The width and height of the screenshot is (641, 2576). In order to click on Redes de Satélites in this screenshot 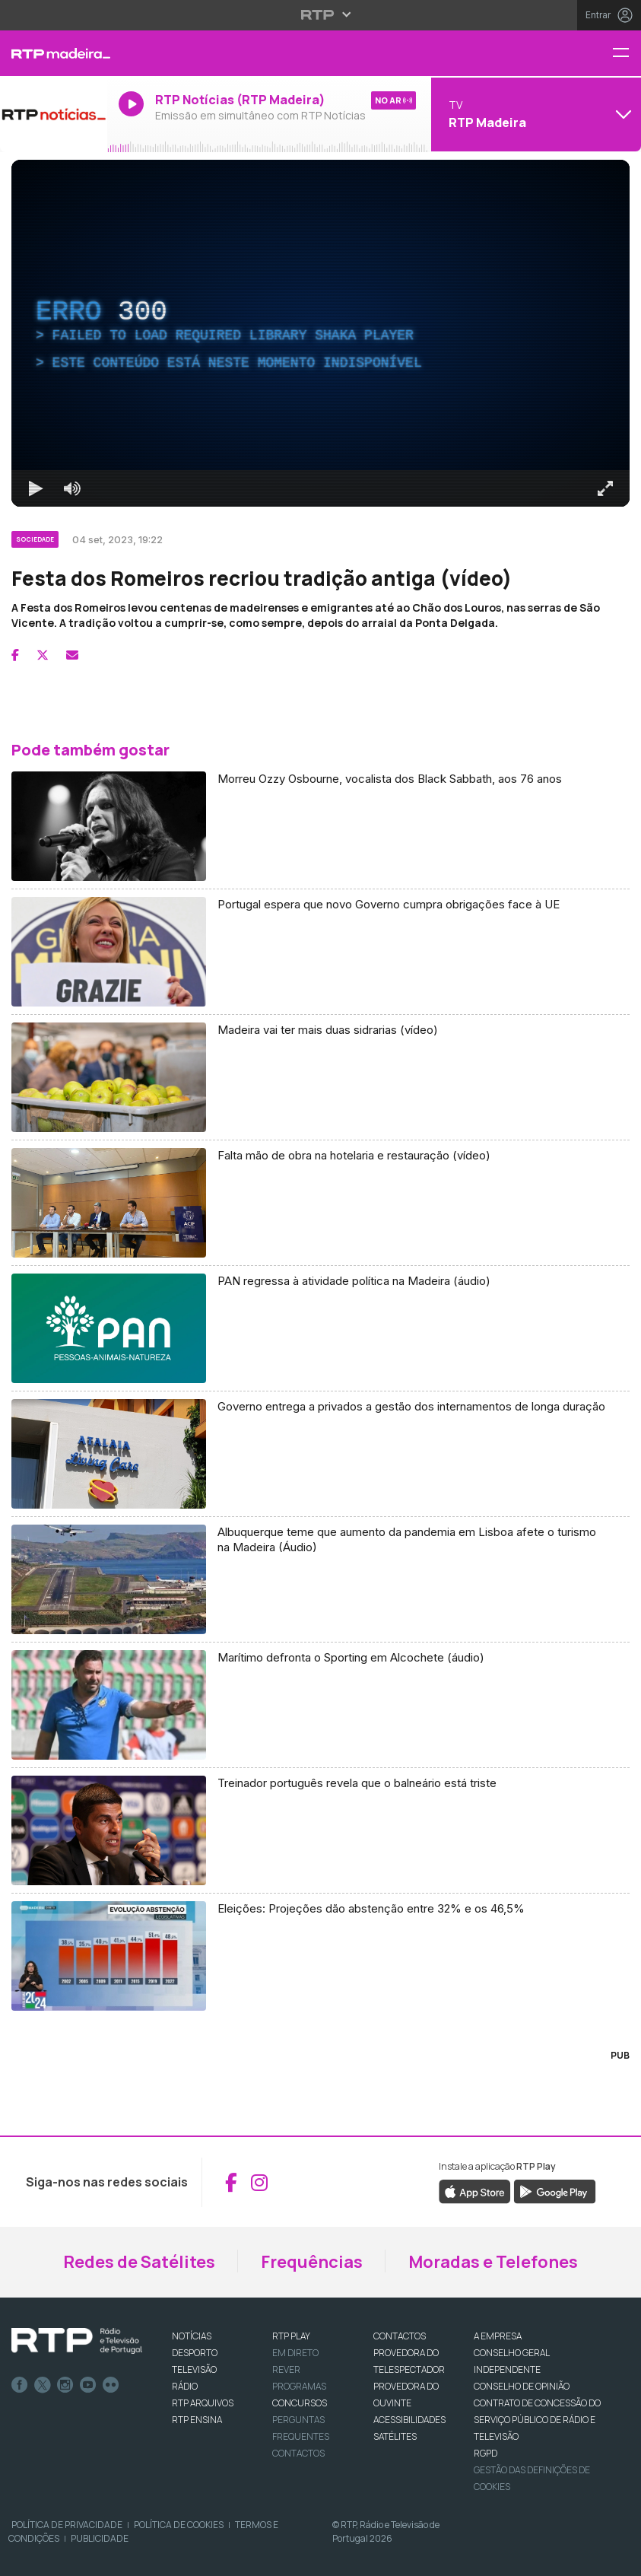, I will do `click(139, 2261)`.